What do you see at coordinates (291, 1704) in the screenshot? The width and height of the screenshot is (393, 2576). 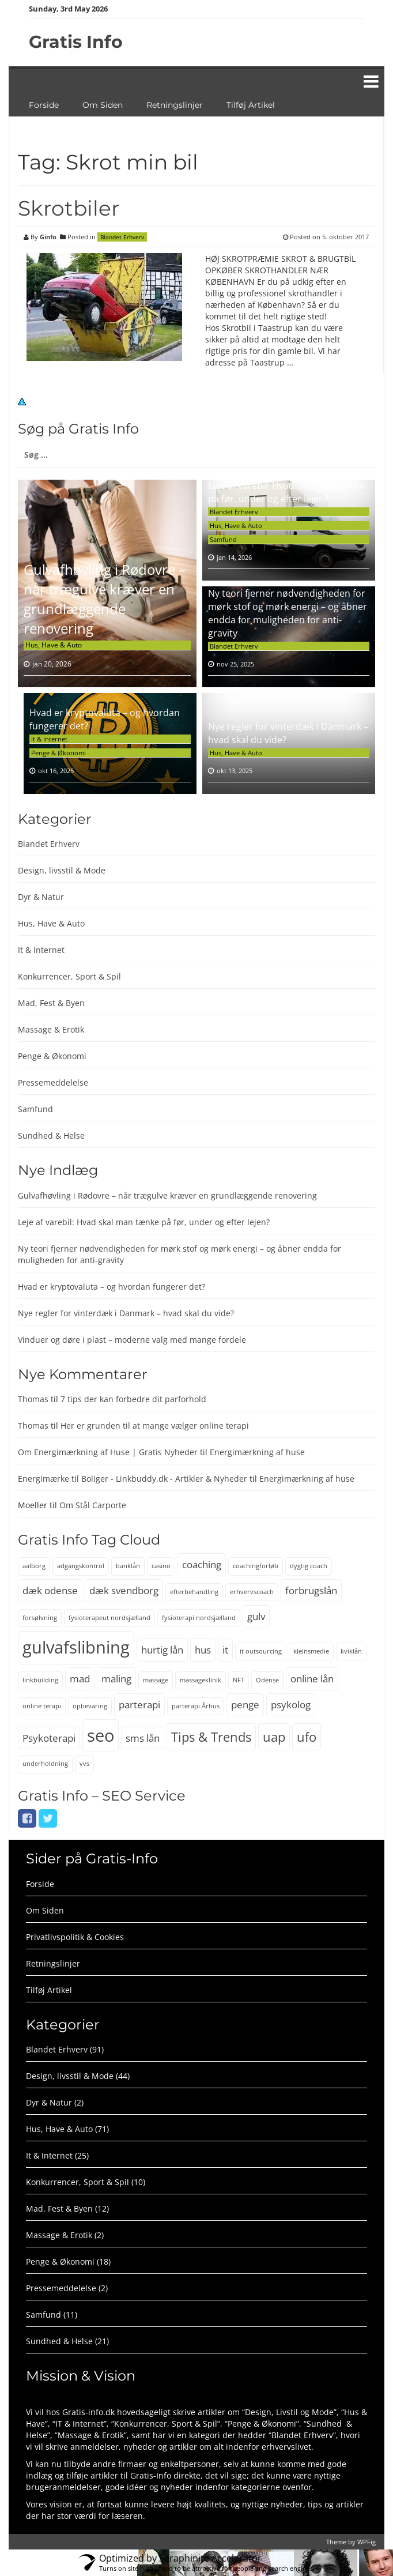 I see `psykolog [psykolog (3 elementer)]` at bounding box center [291, 1704].